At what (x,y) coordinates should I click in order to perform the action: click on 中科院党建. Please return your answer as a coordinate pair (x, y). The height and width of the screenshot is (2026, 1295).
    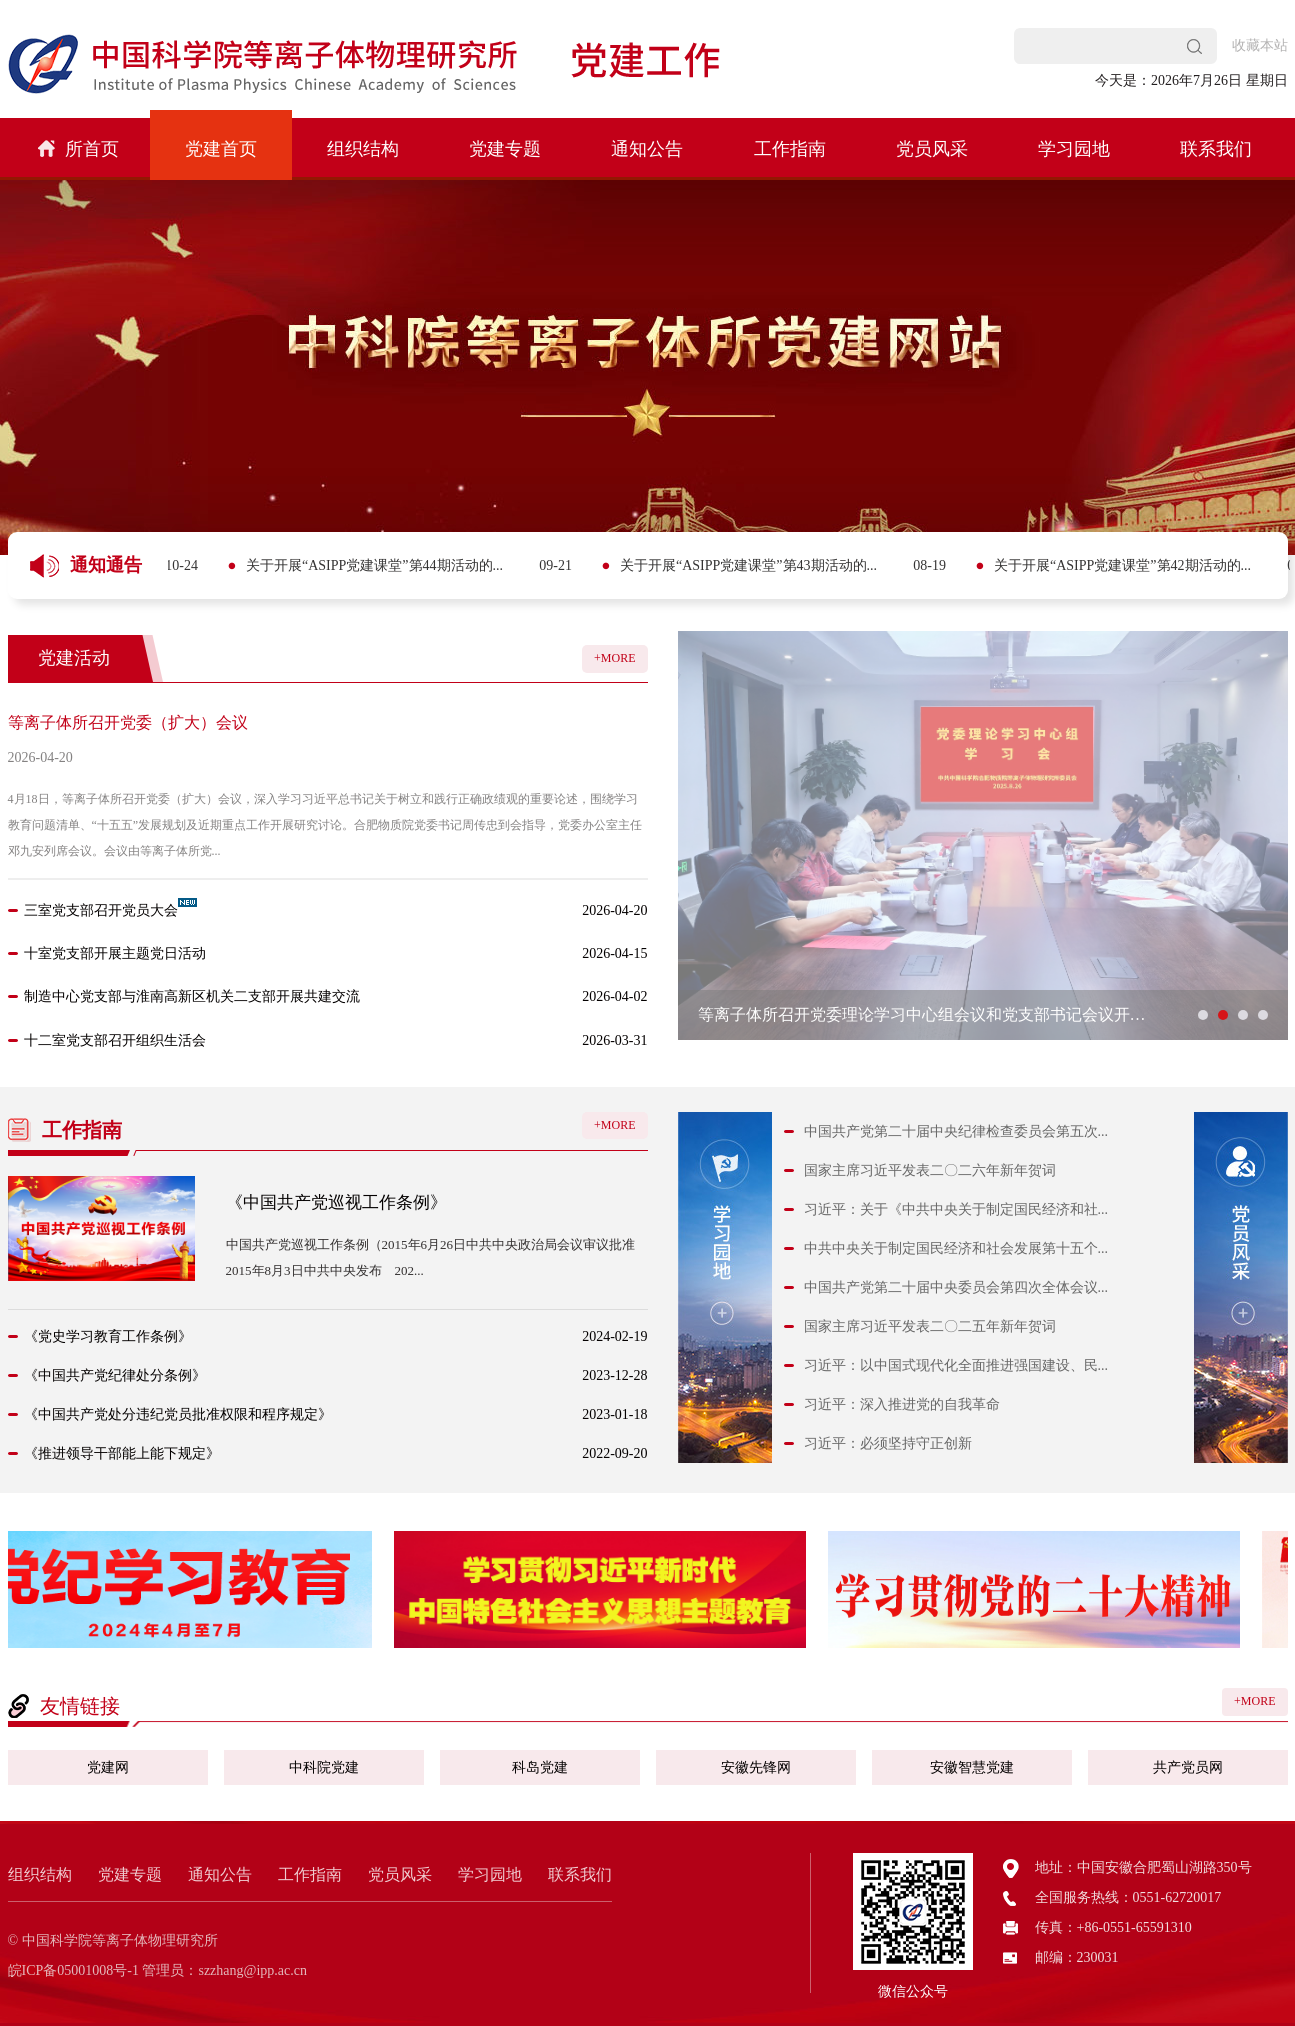
    Looking at the image, I should click on (324, 1767).